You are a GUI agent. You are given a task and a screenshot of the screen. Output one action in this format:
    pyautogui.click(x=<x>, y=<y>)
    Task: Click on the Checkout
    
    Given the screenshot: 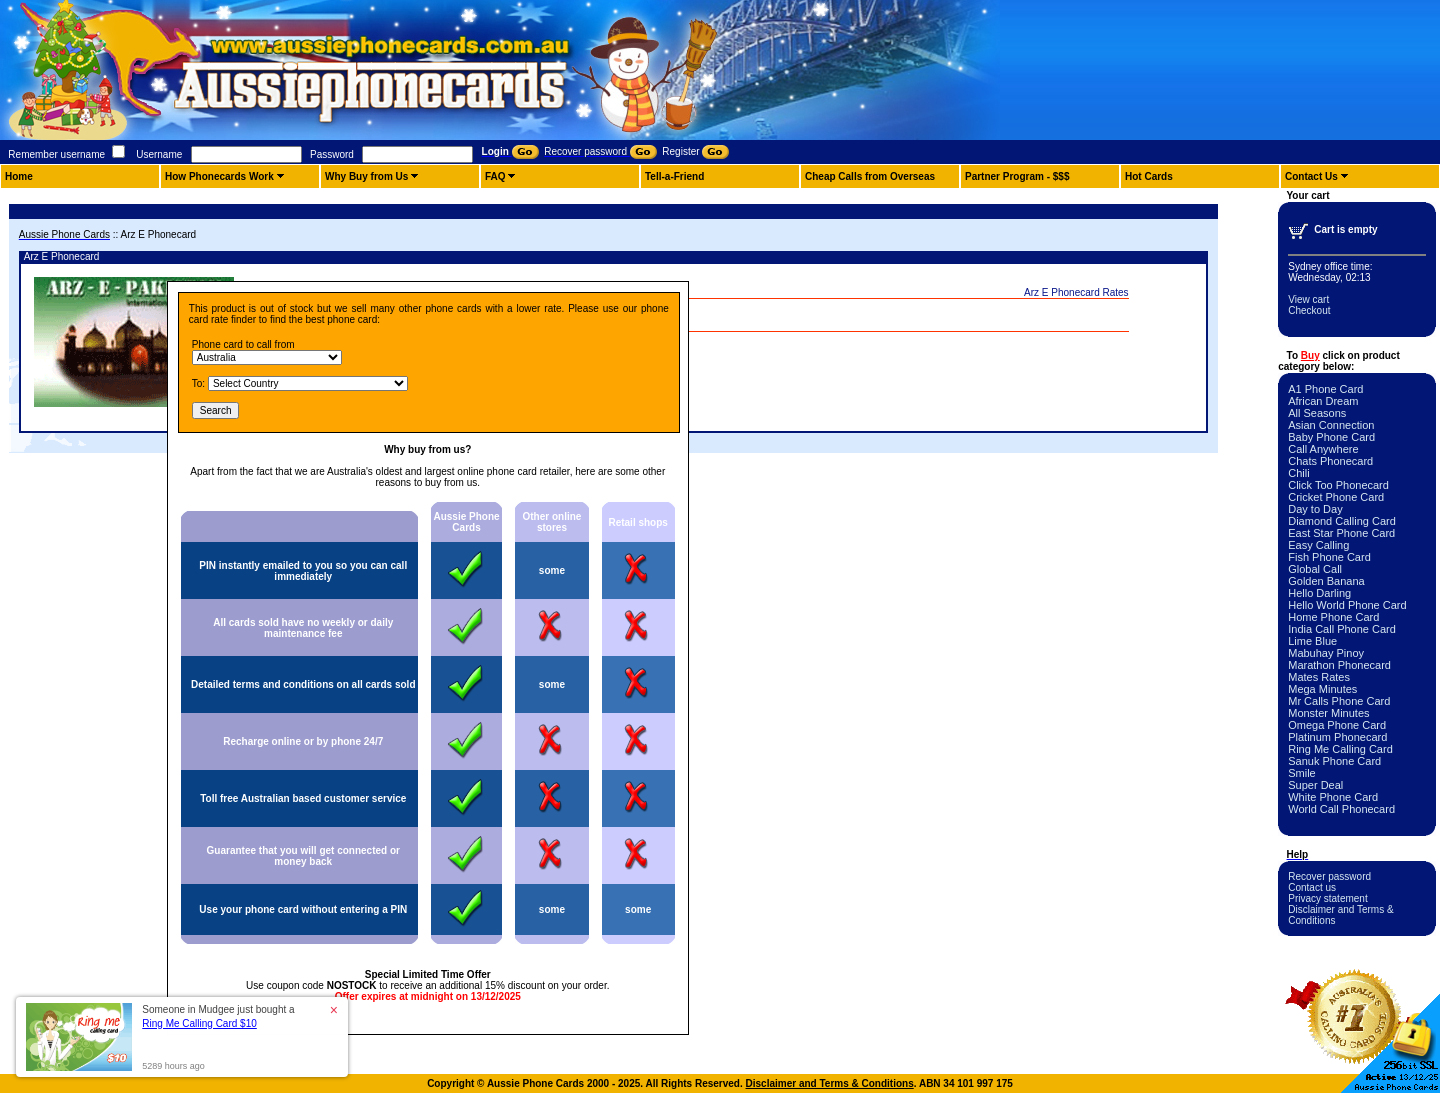 What is the action you would take?
    pyautogui.click(x=1309, y=310)
    